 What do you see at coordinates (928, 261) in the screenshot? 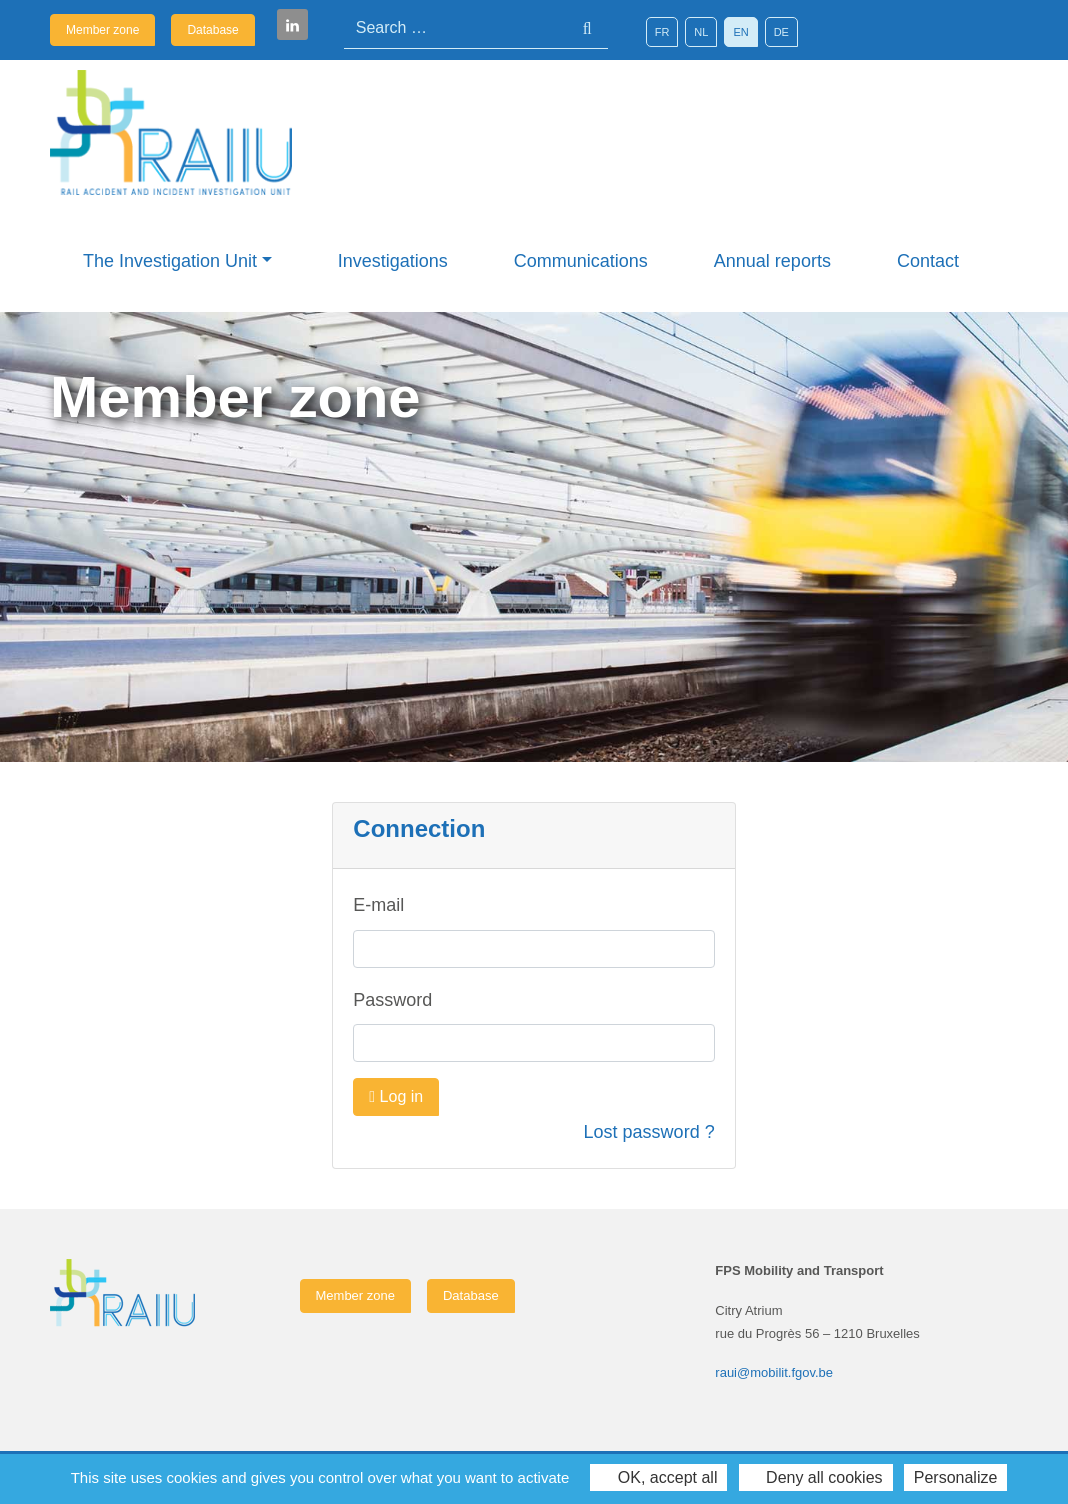
I see `Contact` at bounding box center [928, 261].